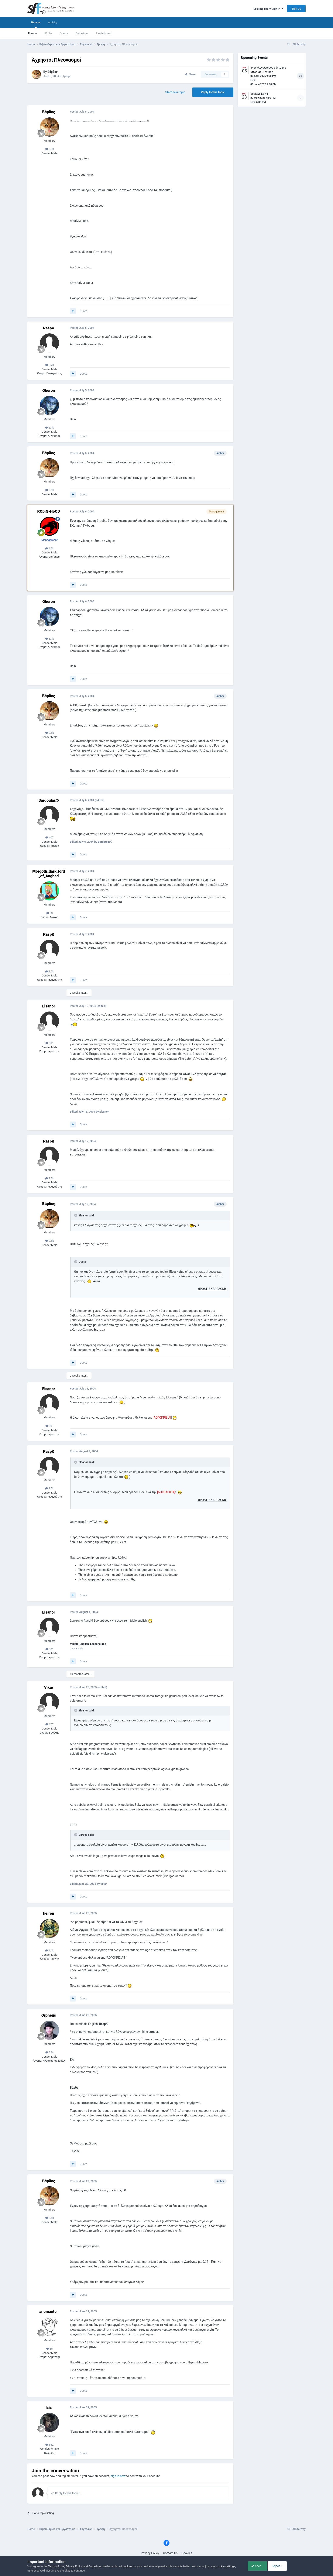 This screenshot has width=333, height=2576. I want to click on Browse, so click(35, 24).